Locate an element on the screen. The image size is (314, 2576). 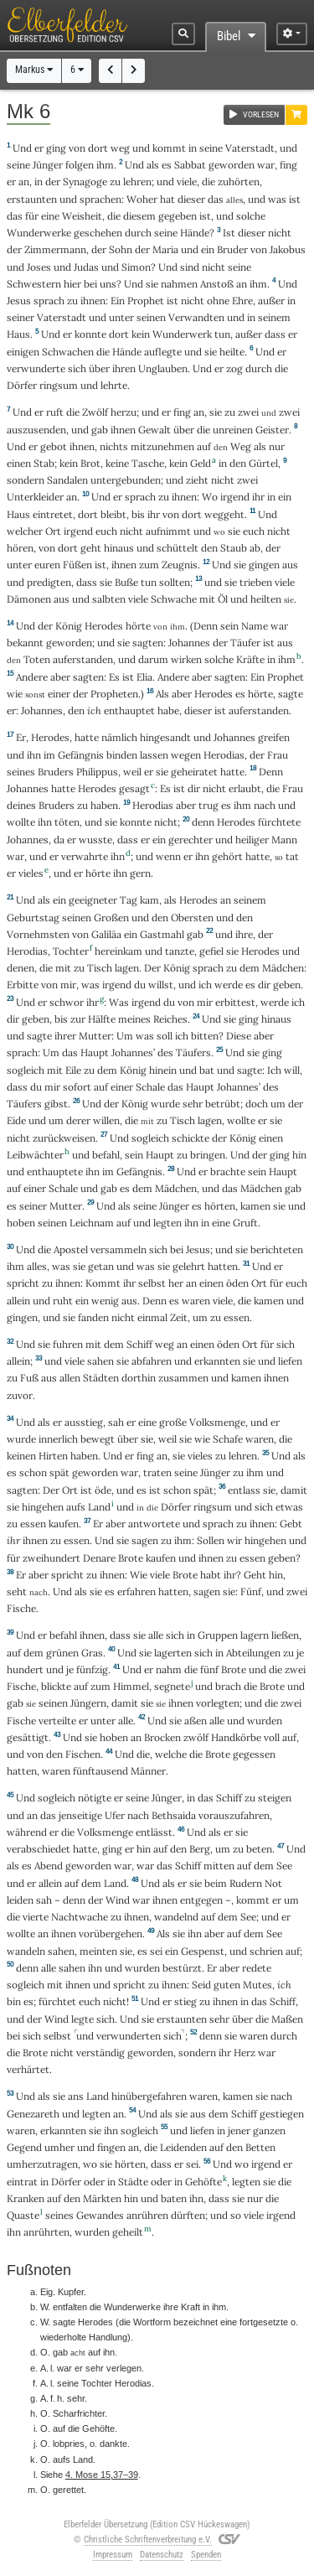
wurde is located at coordinates (165, 1103).